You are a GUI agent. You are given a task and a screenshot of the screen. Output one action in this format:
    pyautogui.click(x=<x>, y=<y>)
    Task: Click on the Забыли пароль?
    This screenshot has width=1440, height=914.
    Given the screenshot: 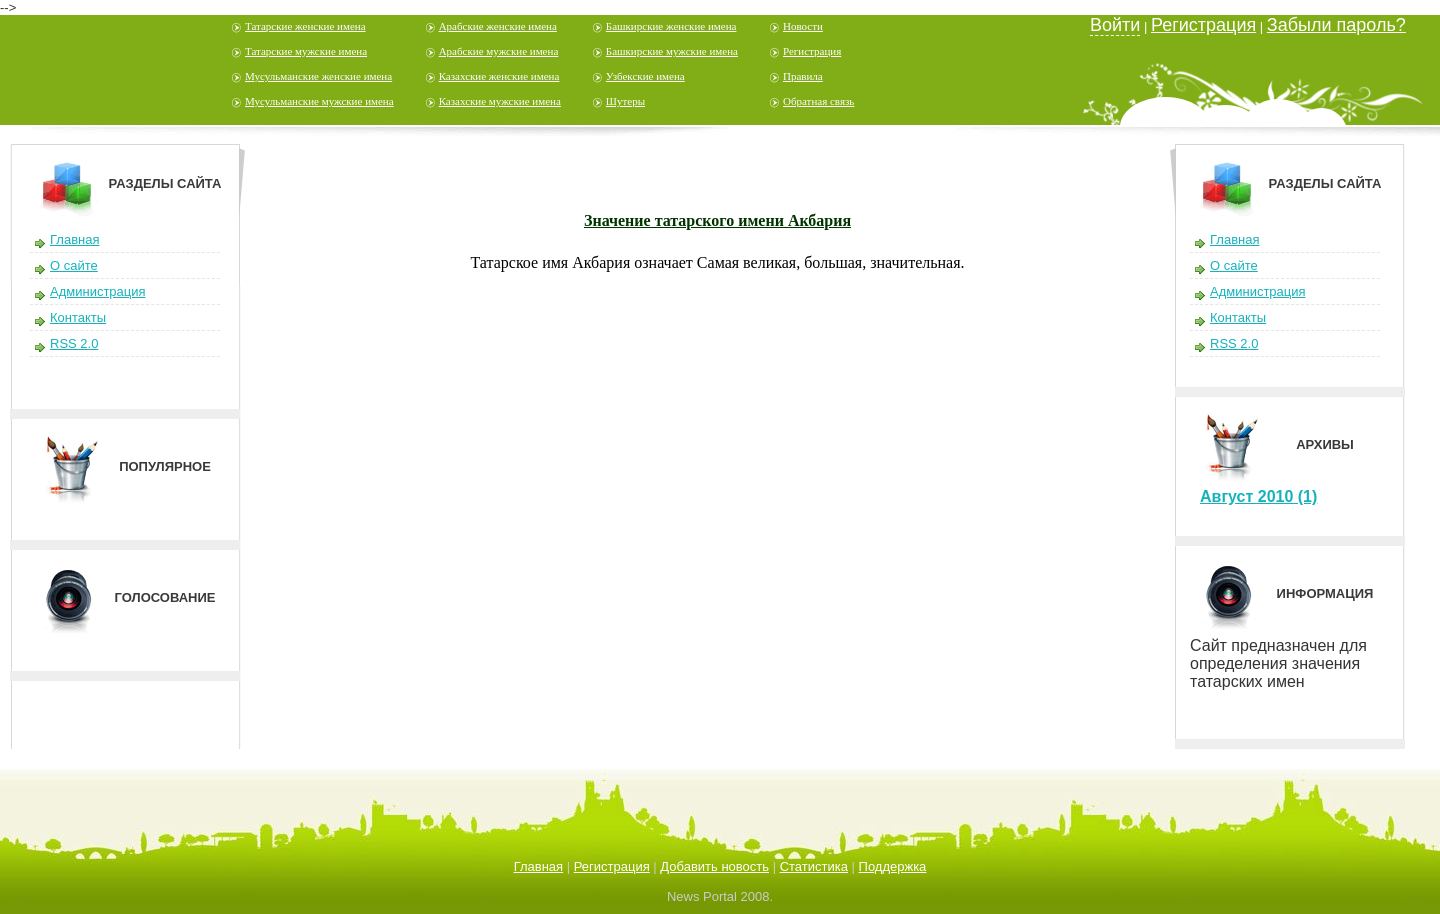 What is the action you would take?
    pyautogui.click(x=1336, y=25)
    